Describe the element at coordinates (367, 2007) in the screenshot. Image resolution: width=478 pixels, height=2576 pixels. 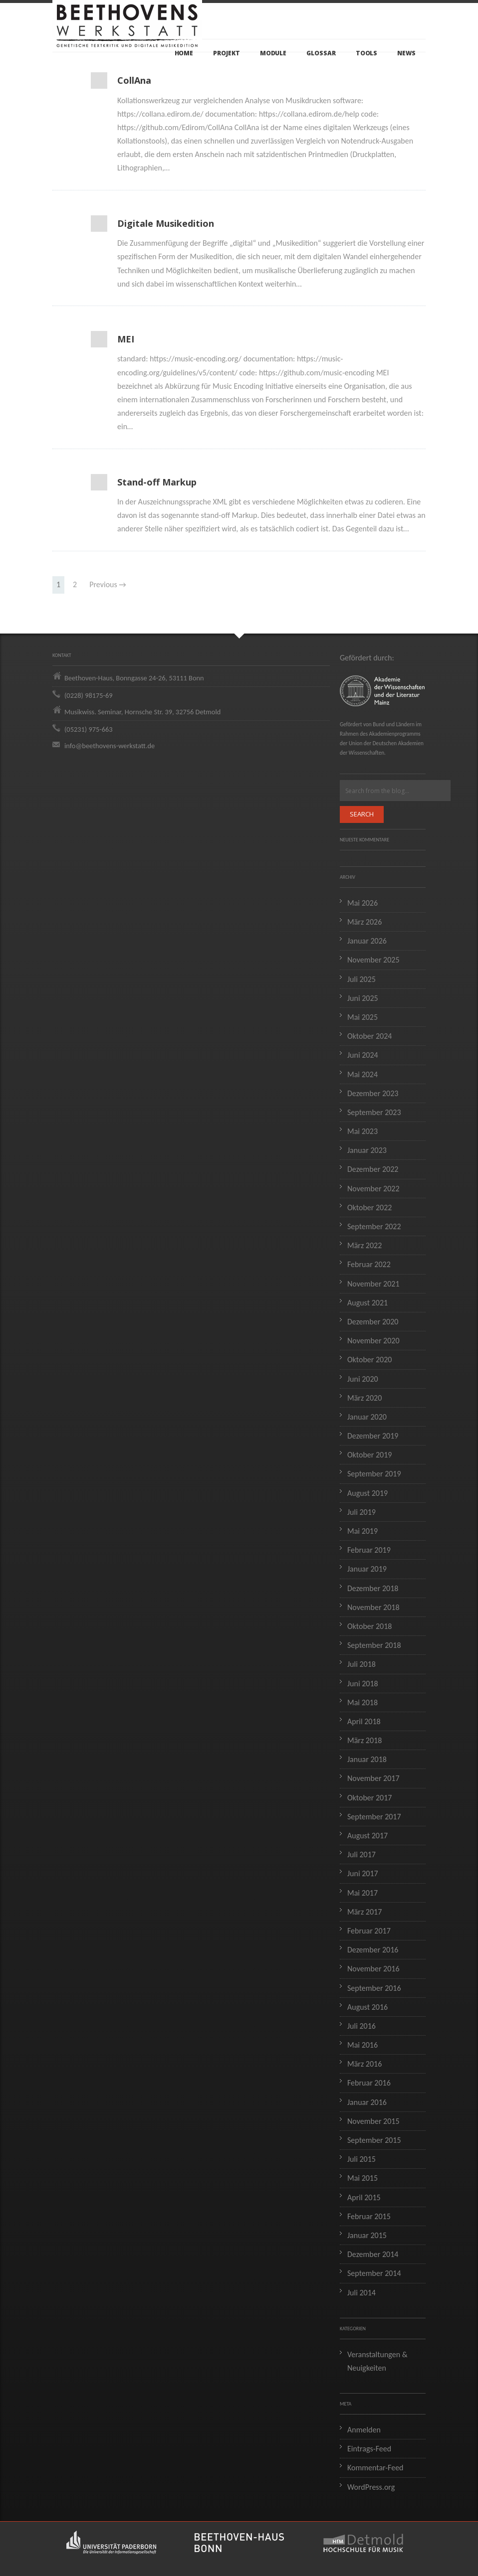
I see `August 2016` at that location.